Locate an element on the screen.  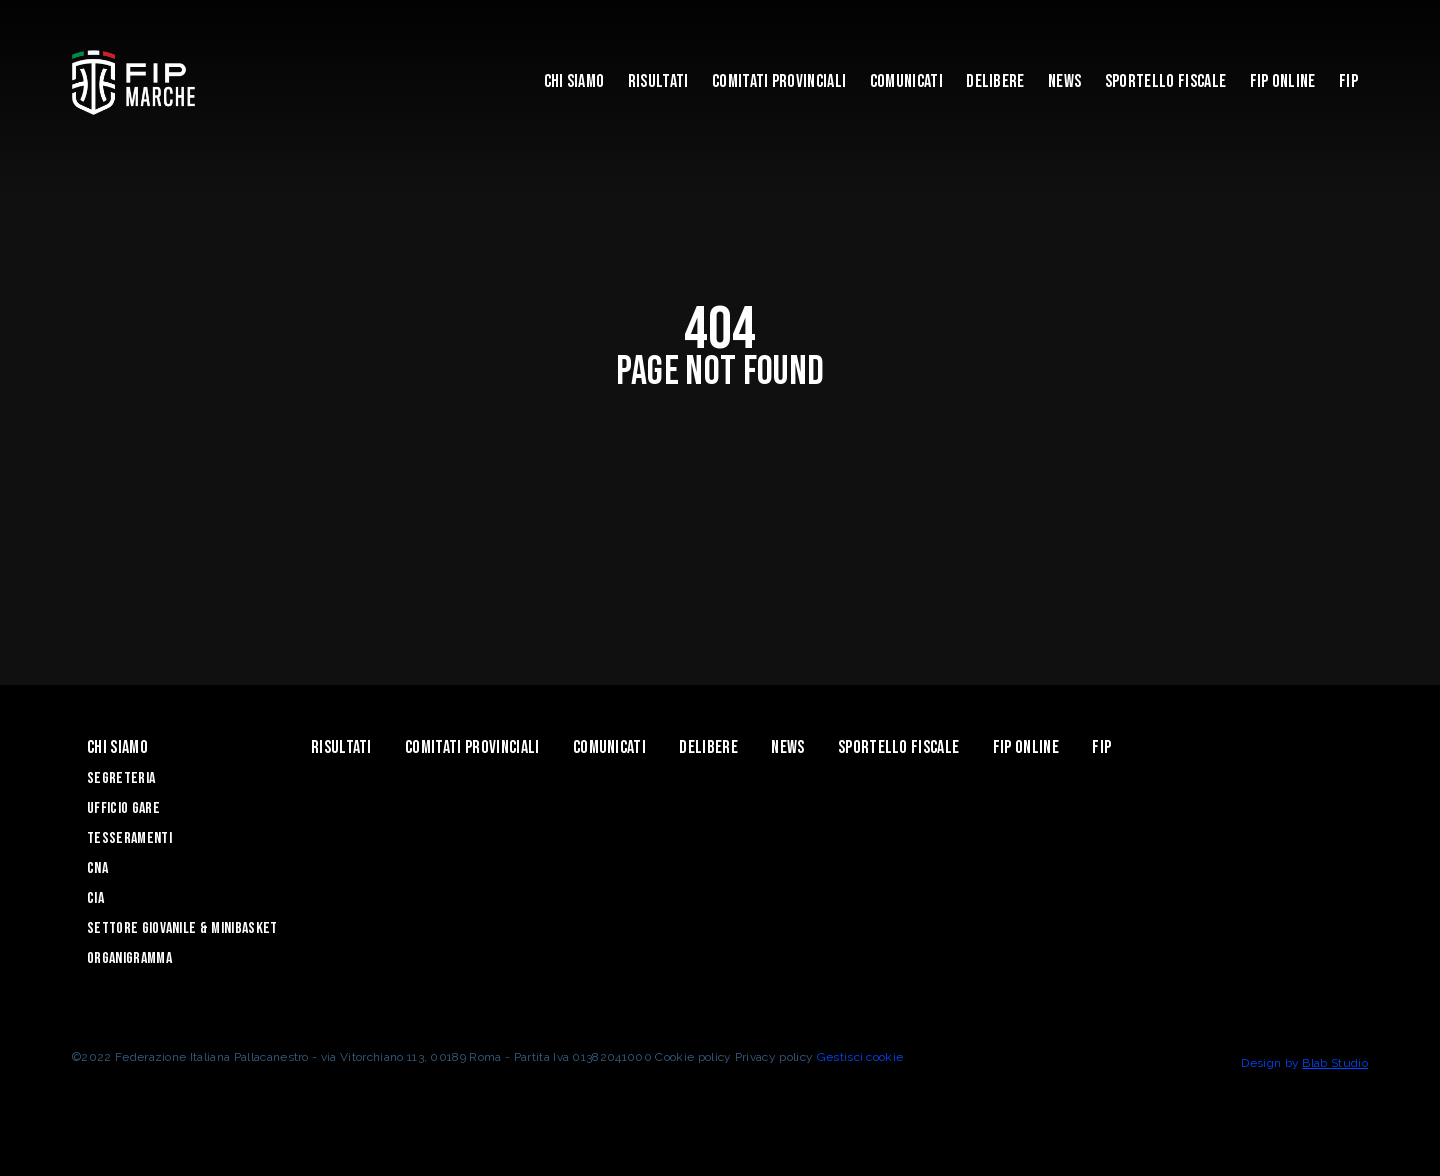
Comunicati is located at coordinates (906, 81).